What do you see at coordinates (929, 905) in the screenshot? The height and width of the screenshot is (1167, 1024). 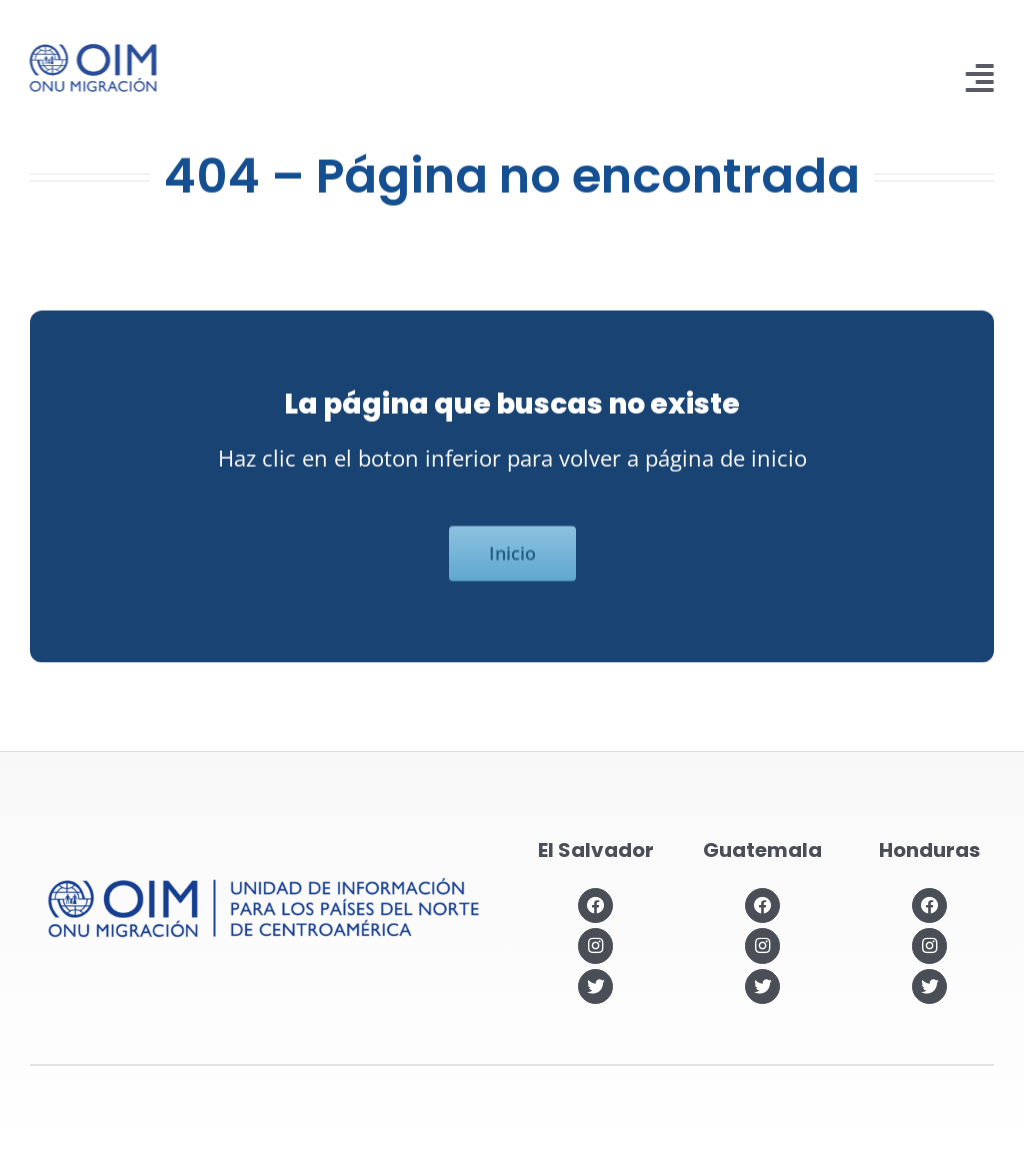 I see `[Link to https://www.facebook.com/OIMHonduras]` at bounding box center [929, 905].